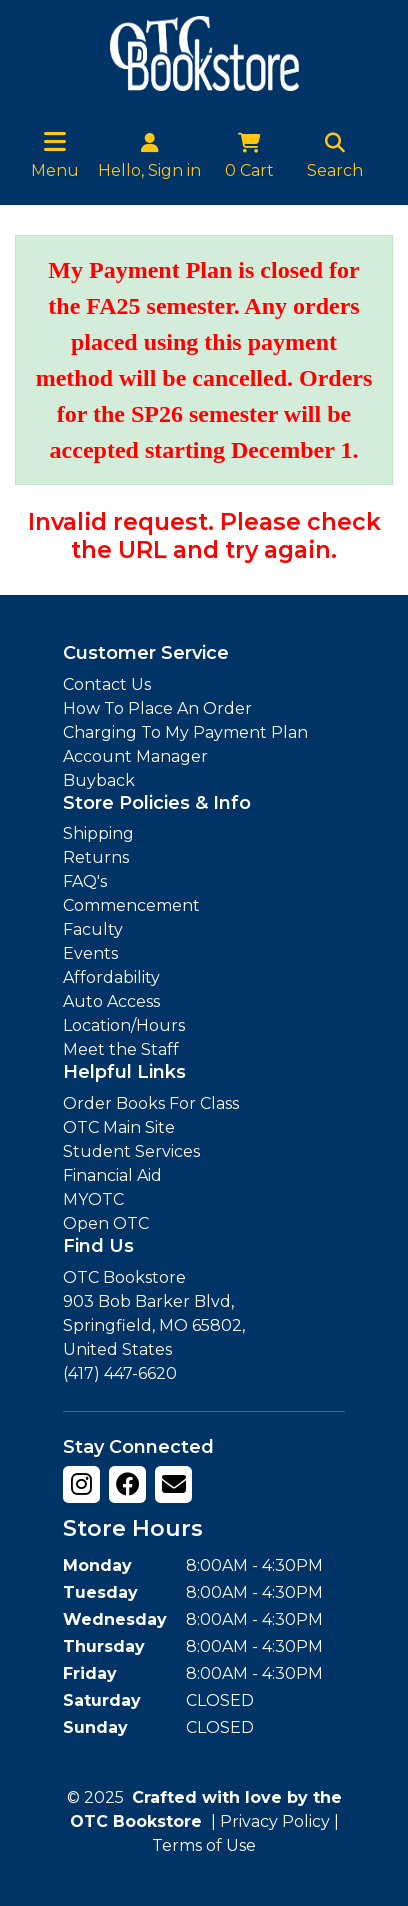 The image size is (408, 1906). What do you see at coordinates (55, 141) in the screenshot?
I see `[Toggle navigation]` at bounding box center [55, 141].